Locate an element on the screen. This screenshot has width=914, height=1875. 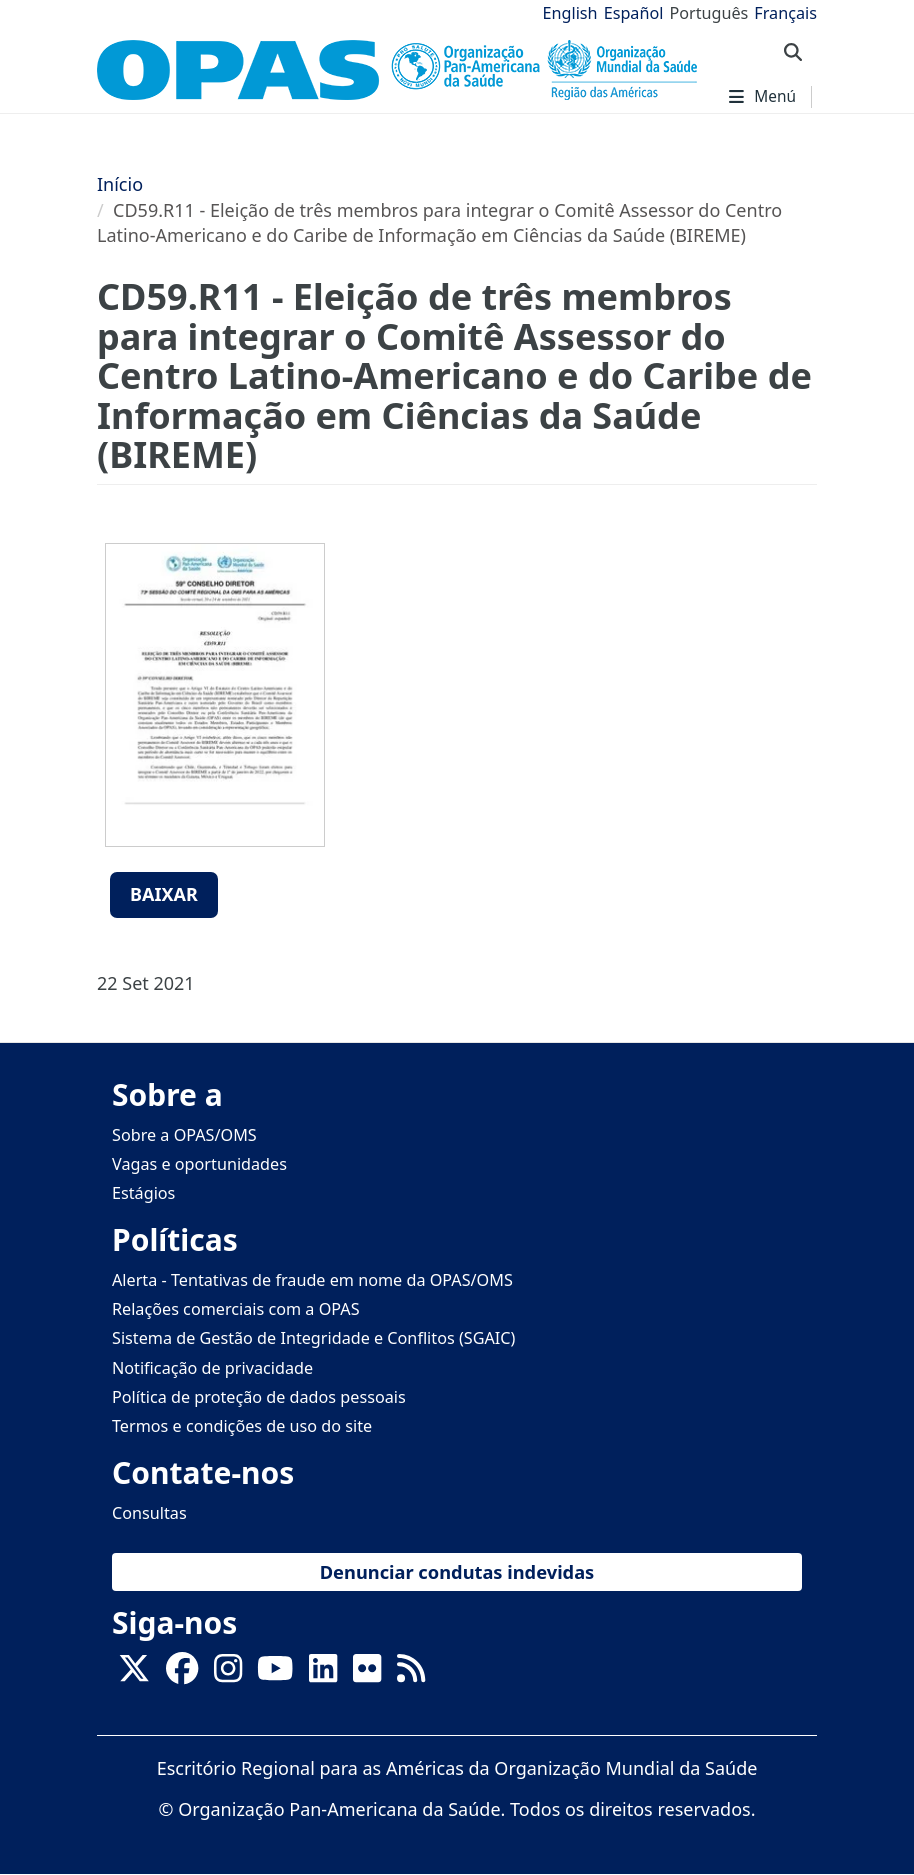
Consultas is located at coordinates (149, 1513).